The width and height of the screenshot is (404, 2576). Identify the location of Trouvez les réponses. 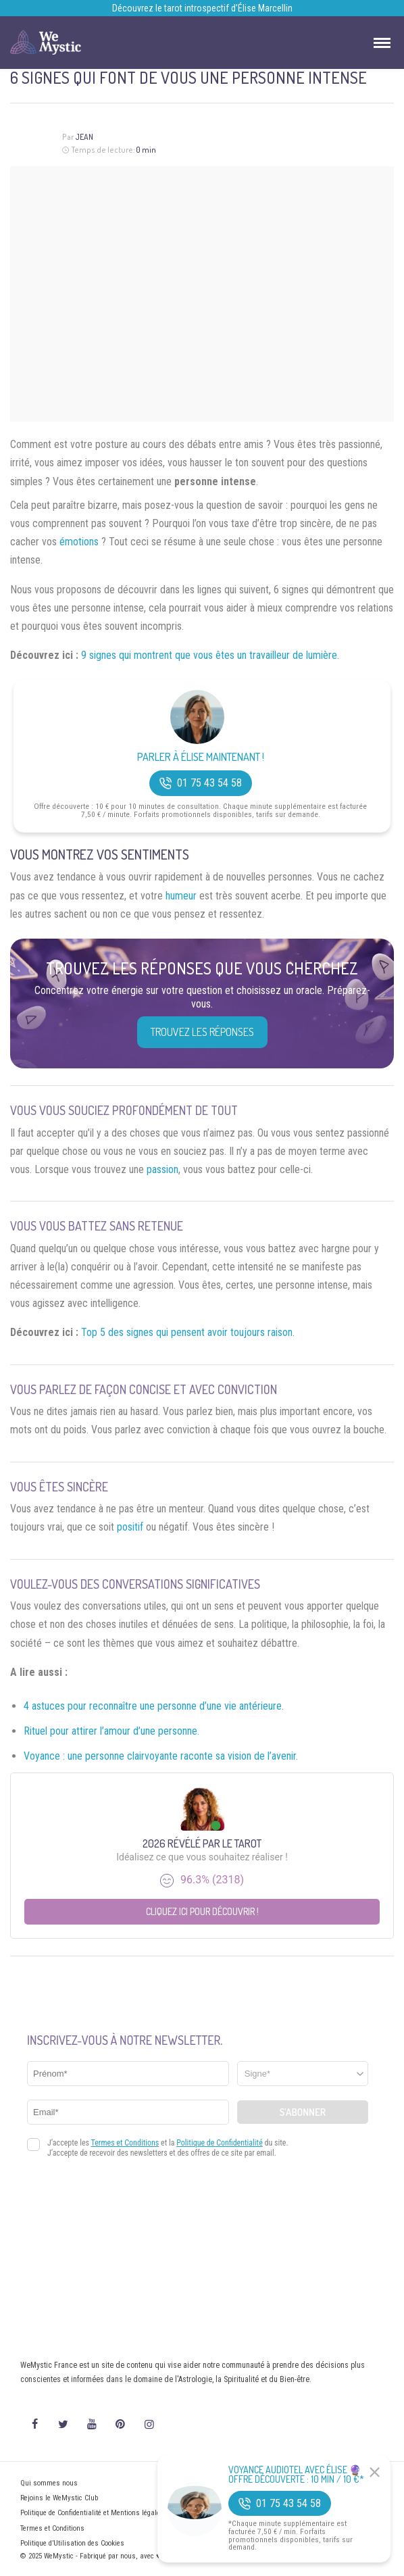
(202, 1032).